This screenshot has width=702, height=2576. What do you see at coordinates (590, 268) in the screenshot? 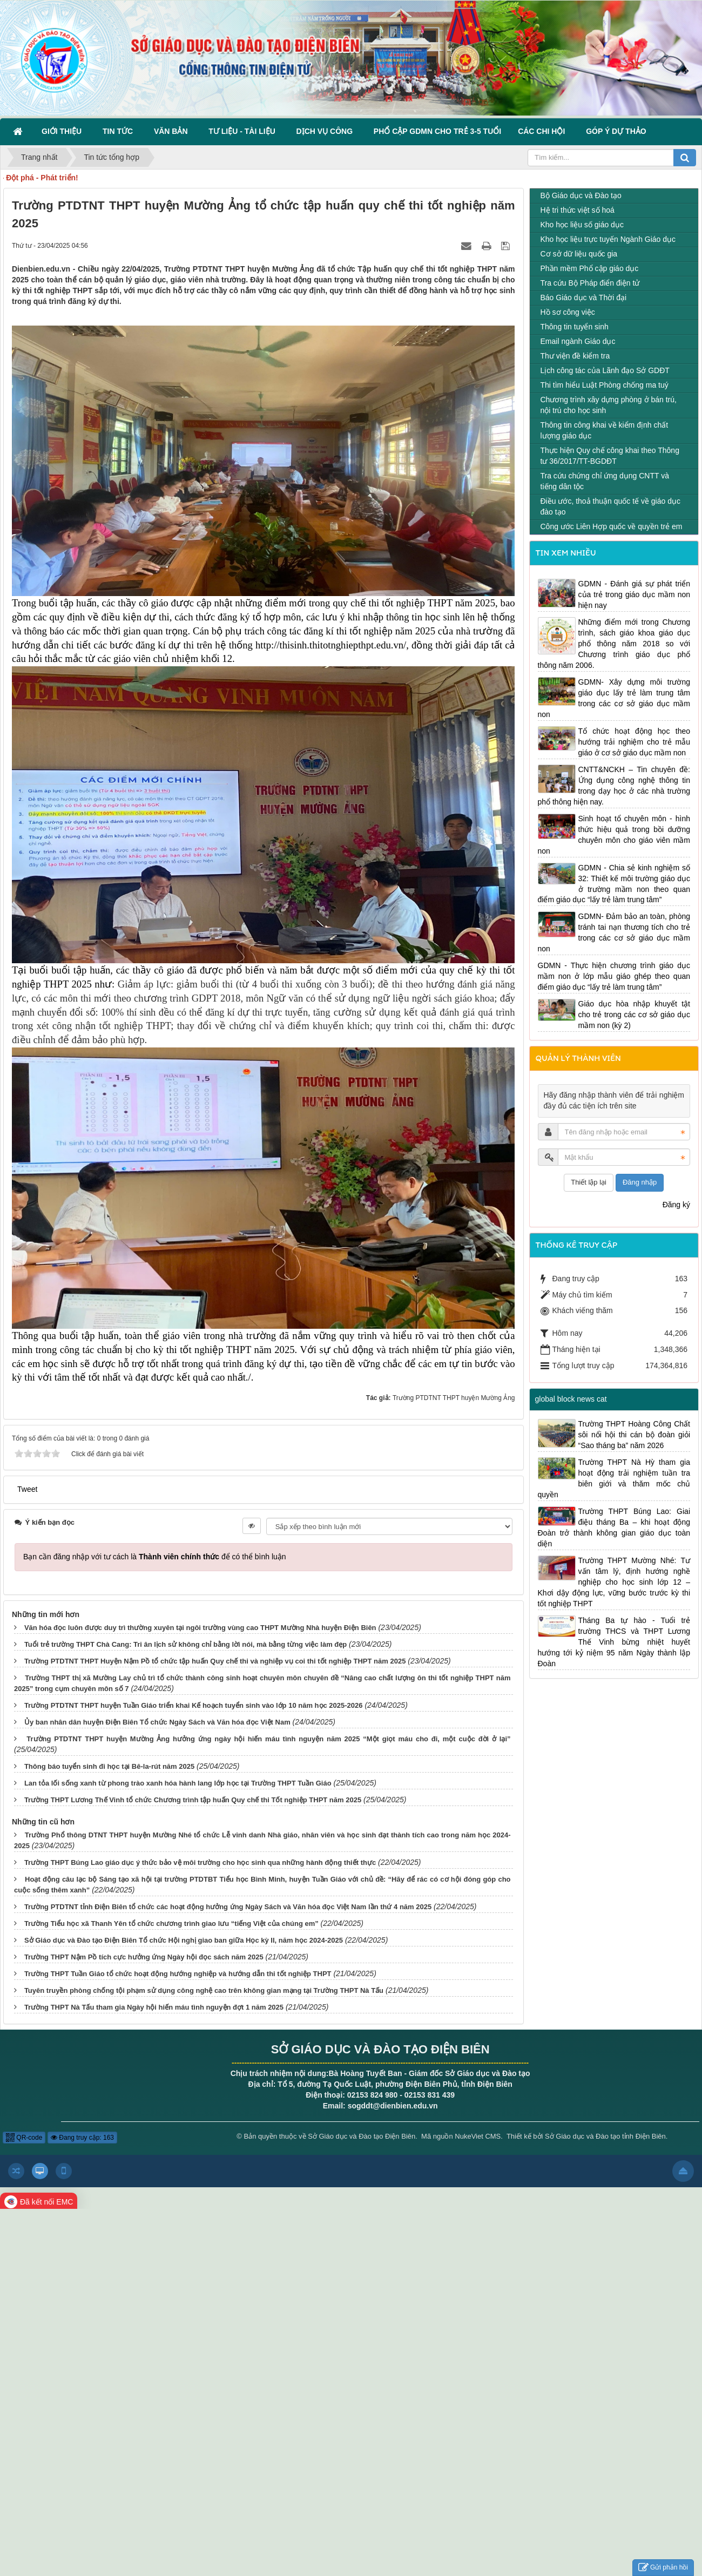
I see `Phần mềm Phổ cập giáo dục` at bounding box center [590, 268].